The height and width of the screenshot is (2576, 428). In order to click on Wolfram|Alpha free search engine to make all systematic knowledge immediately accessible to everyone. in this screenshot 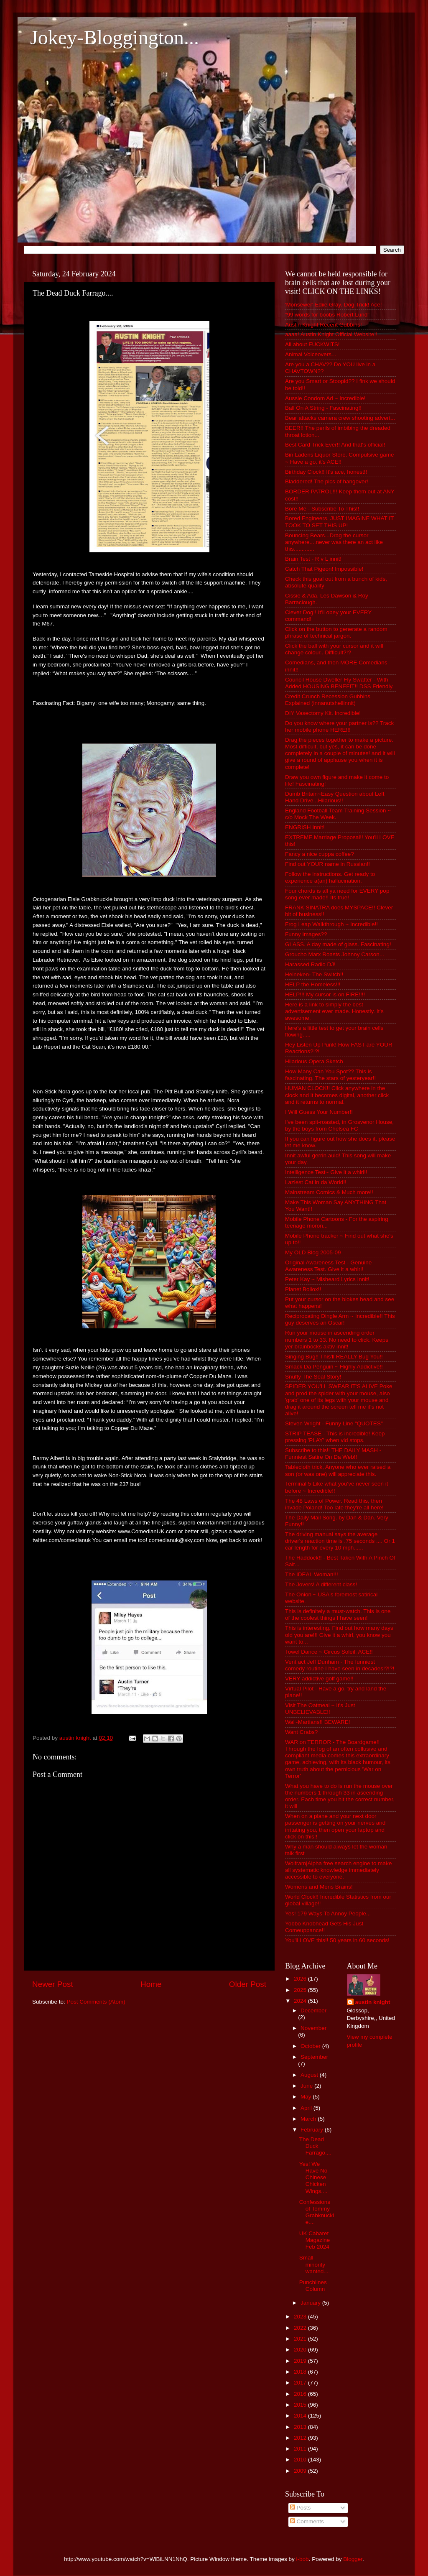, I will do `click(338, 1870)`.